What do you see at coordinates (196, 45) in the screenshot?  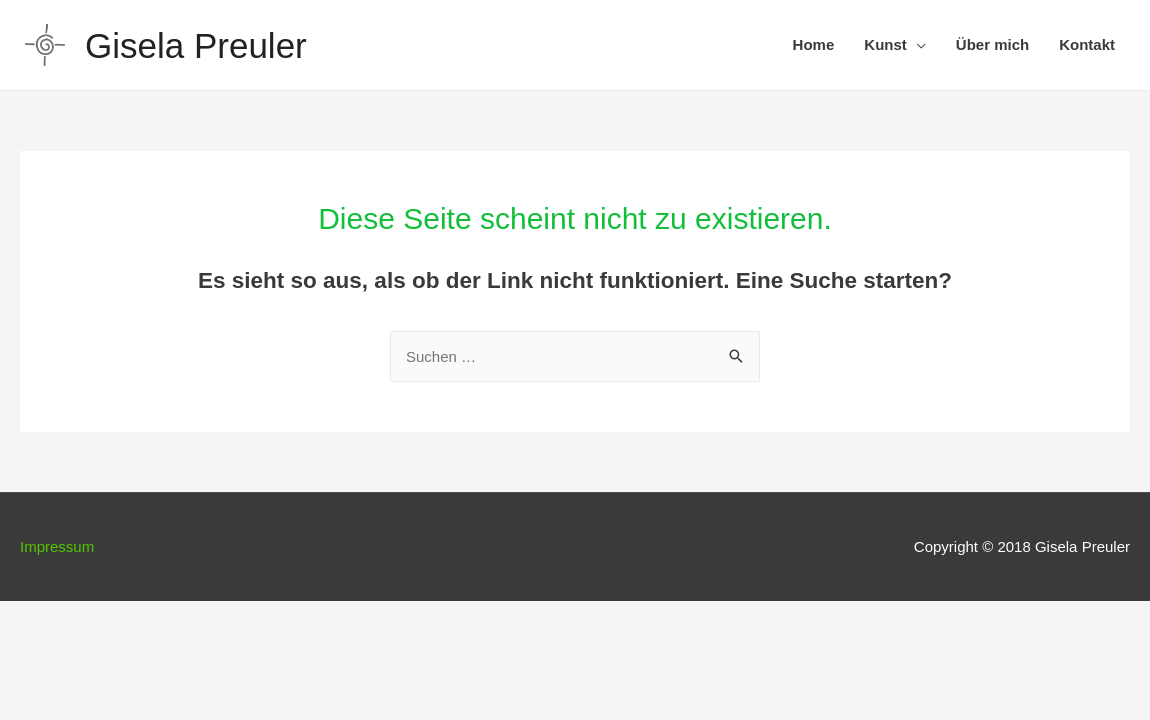 I see `Gisela Preuler` at bounding box center [196, 45].